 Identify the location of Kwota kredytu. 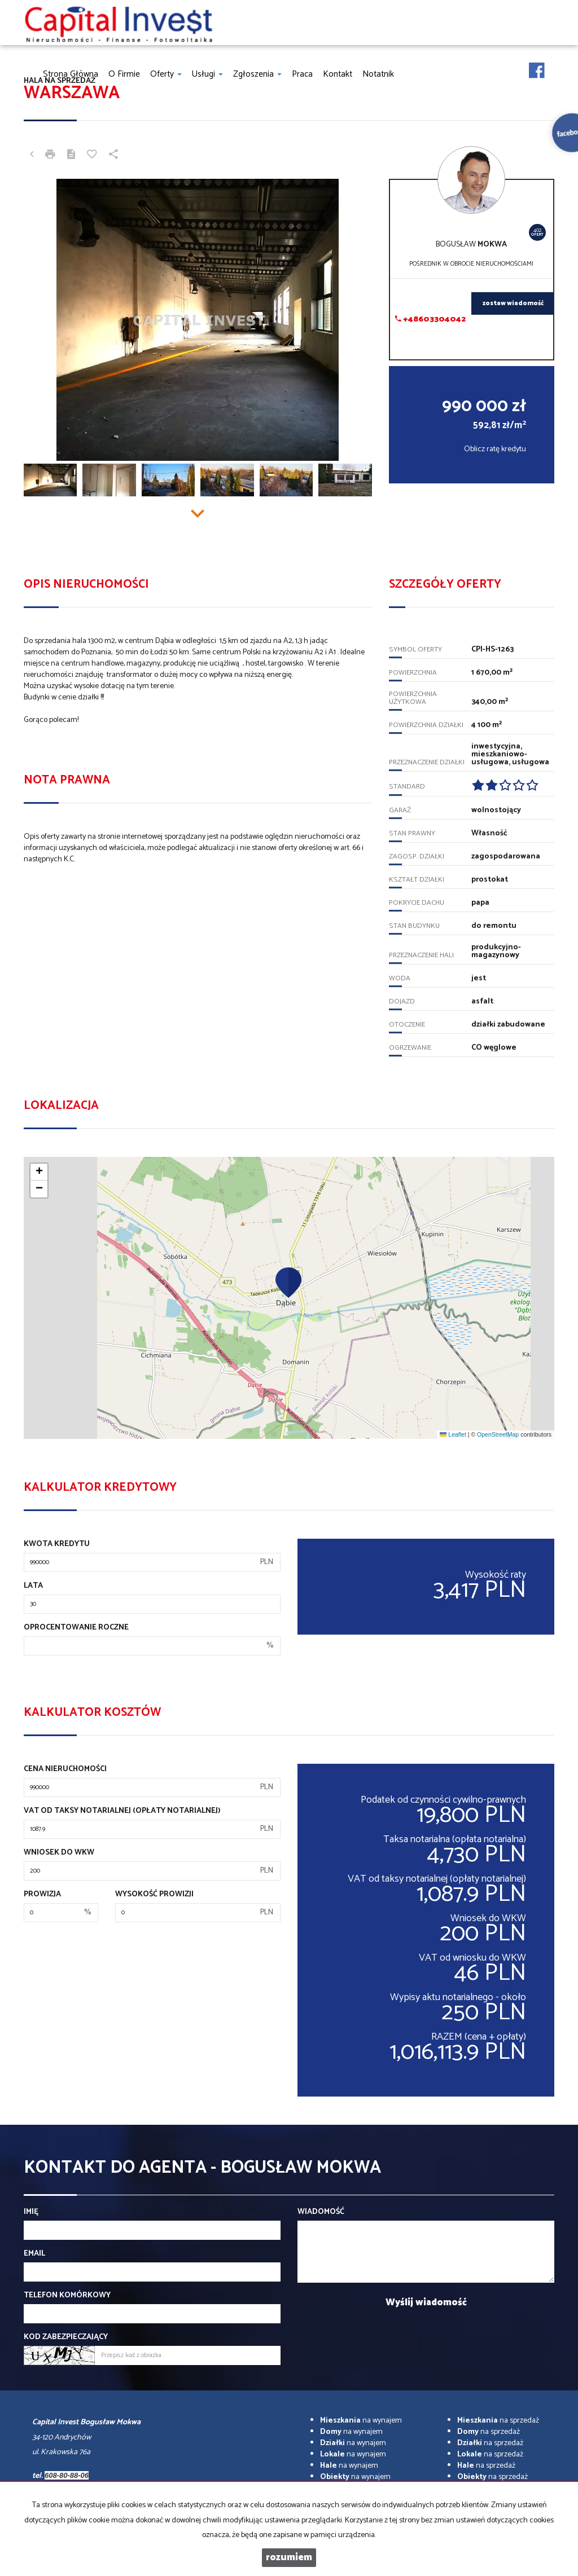
(57, 1544).